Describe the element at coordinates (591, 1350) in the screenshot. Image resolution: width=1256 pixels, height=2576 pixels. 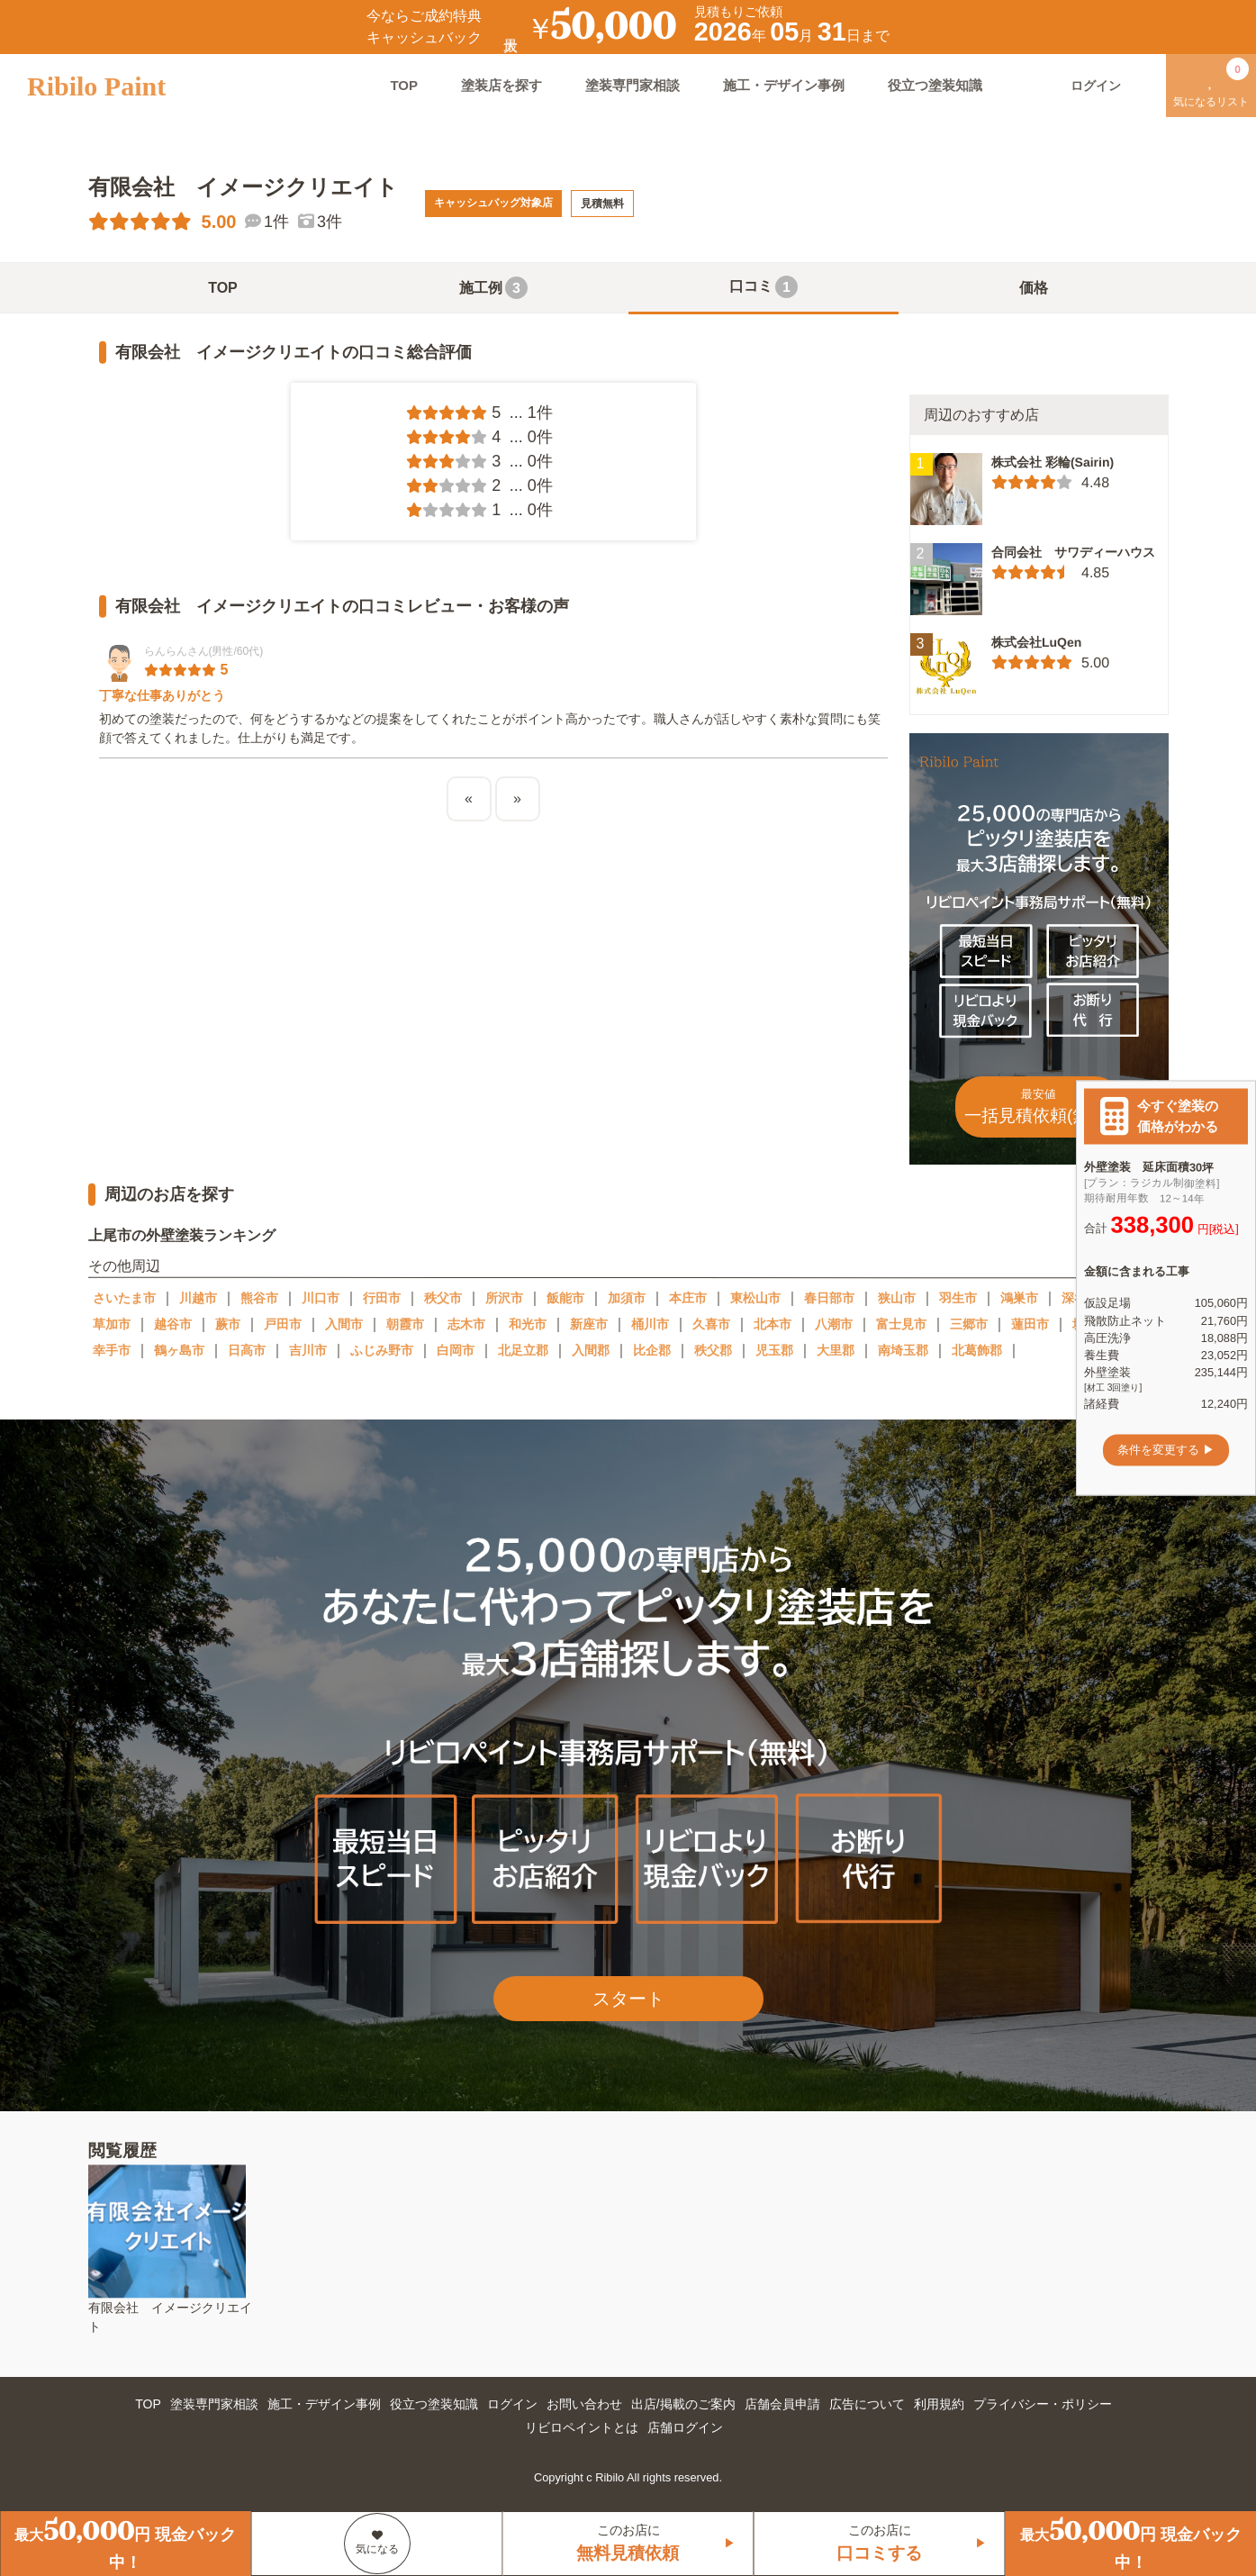
I see `入間郡` at that location.